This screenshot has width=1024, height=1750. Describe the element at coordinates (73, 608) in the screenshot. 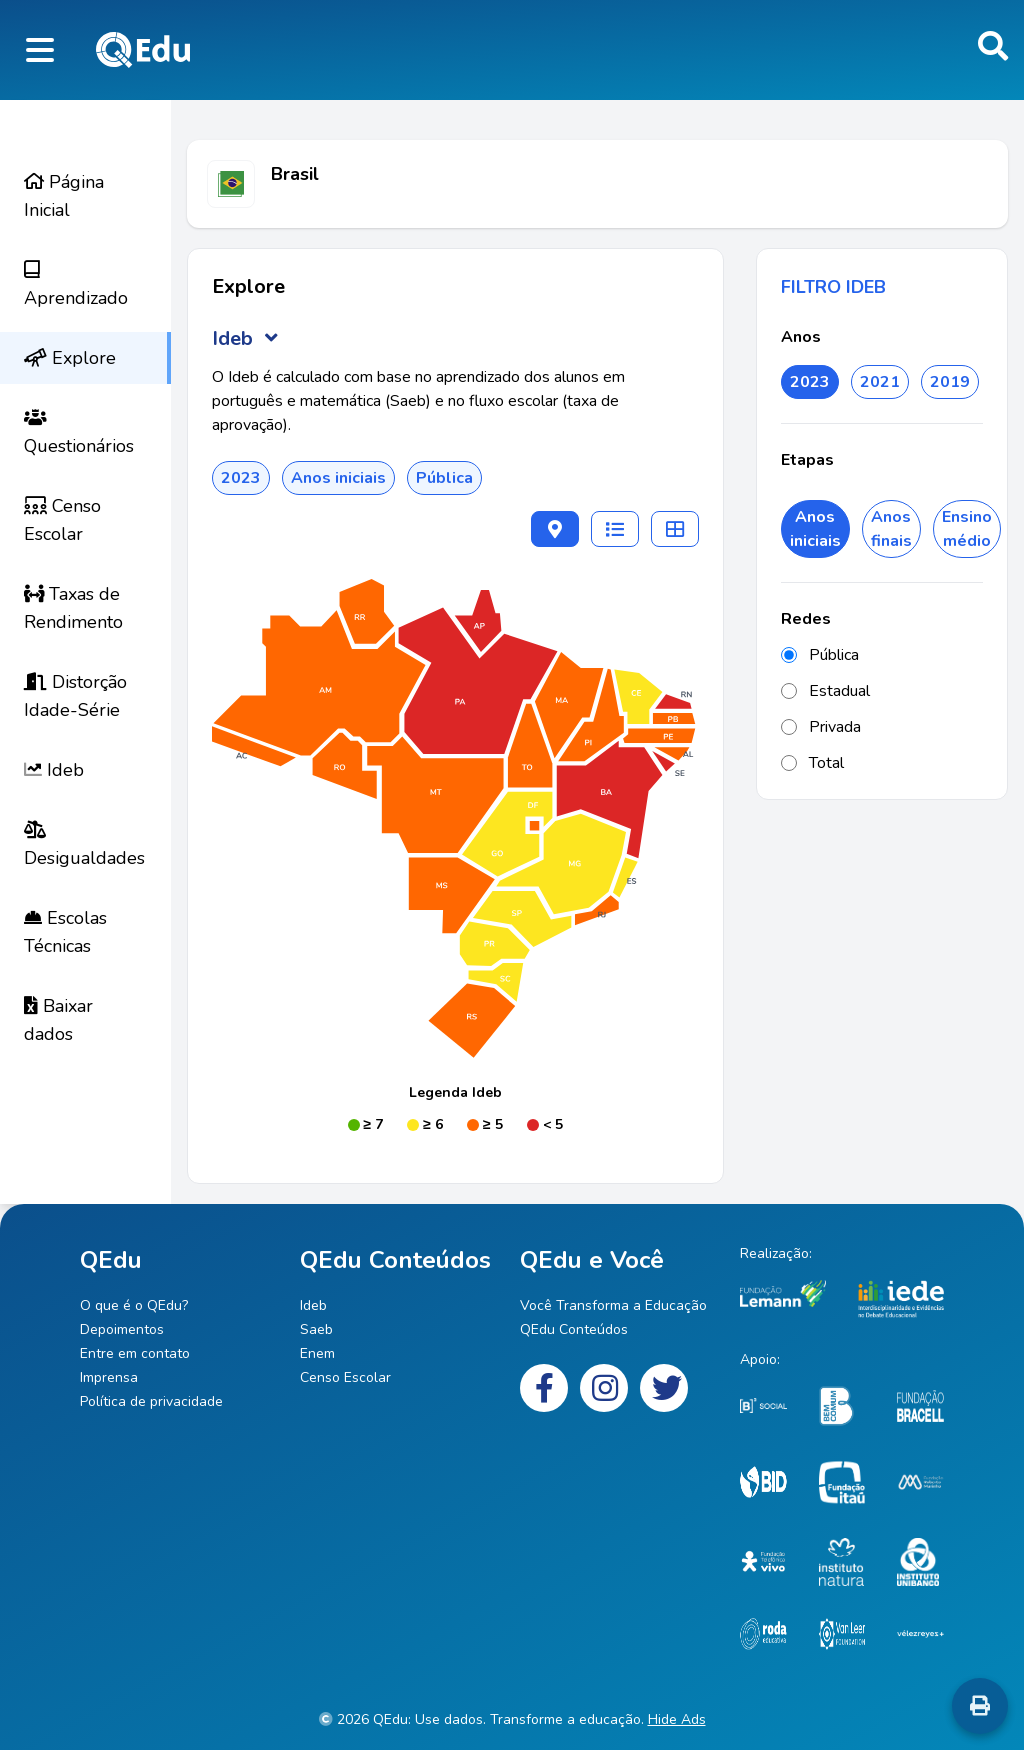

I see `Taxas de Rendimento` at that location.